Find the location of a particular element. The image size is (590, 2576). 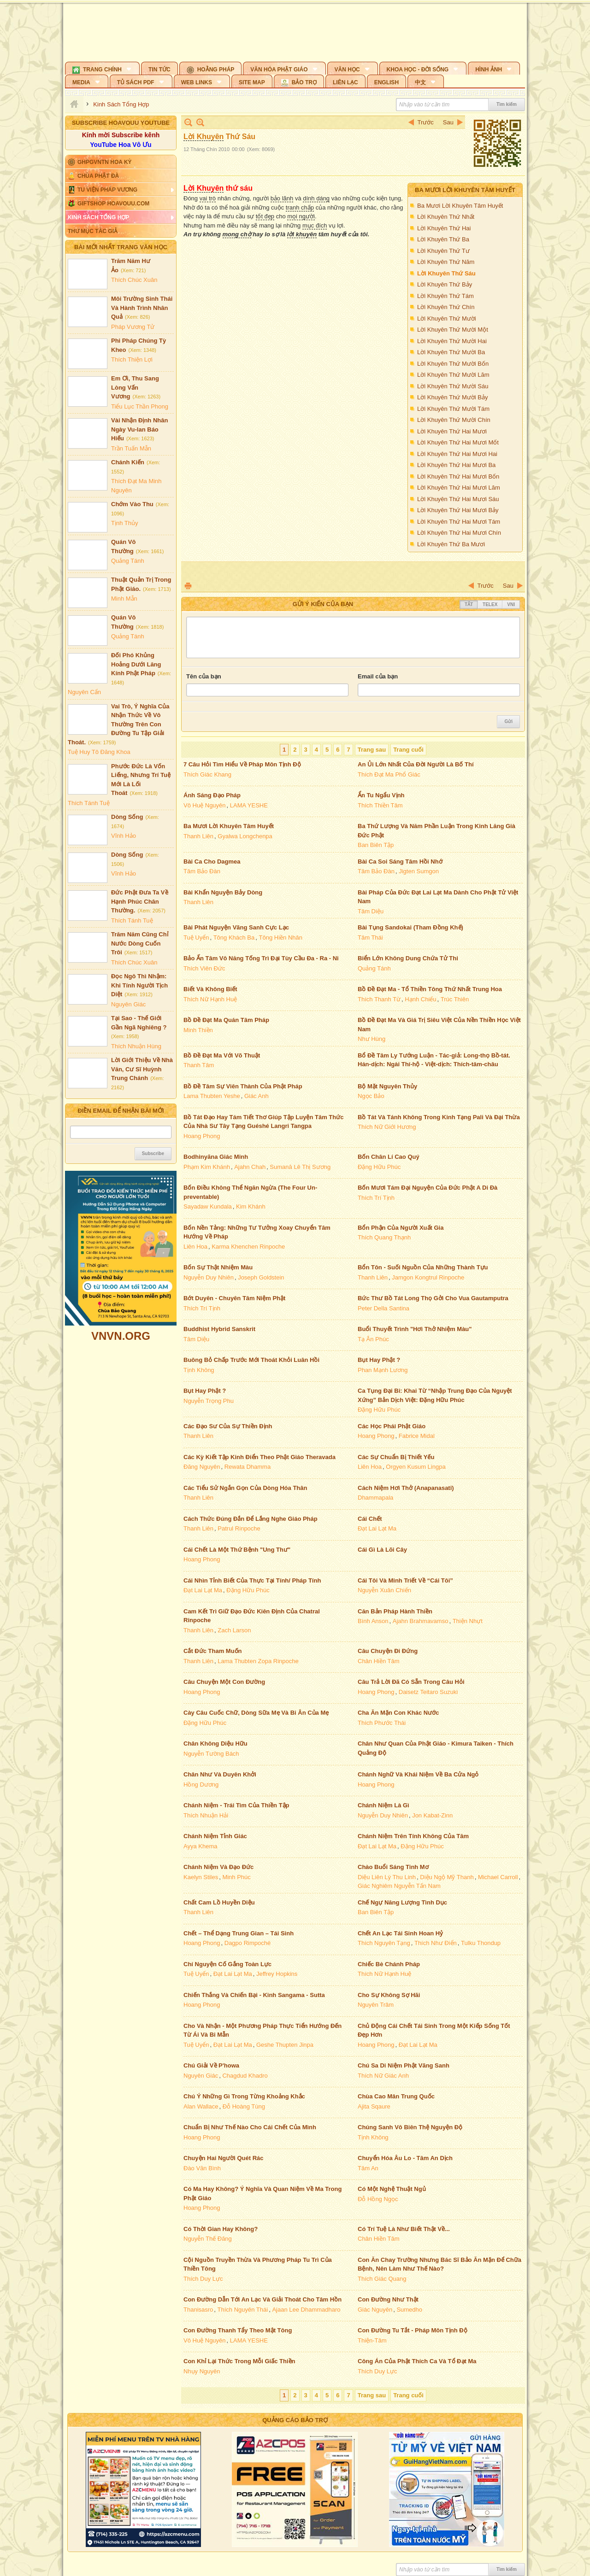

Nguyễn Thế Đăng is located at coordinates (207, 2238).